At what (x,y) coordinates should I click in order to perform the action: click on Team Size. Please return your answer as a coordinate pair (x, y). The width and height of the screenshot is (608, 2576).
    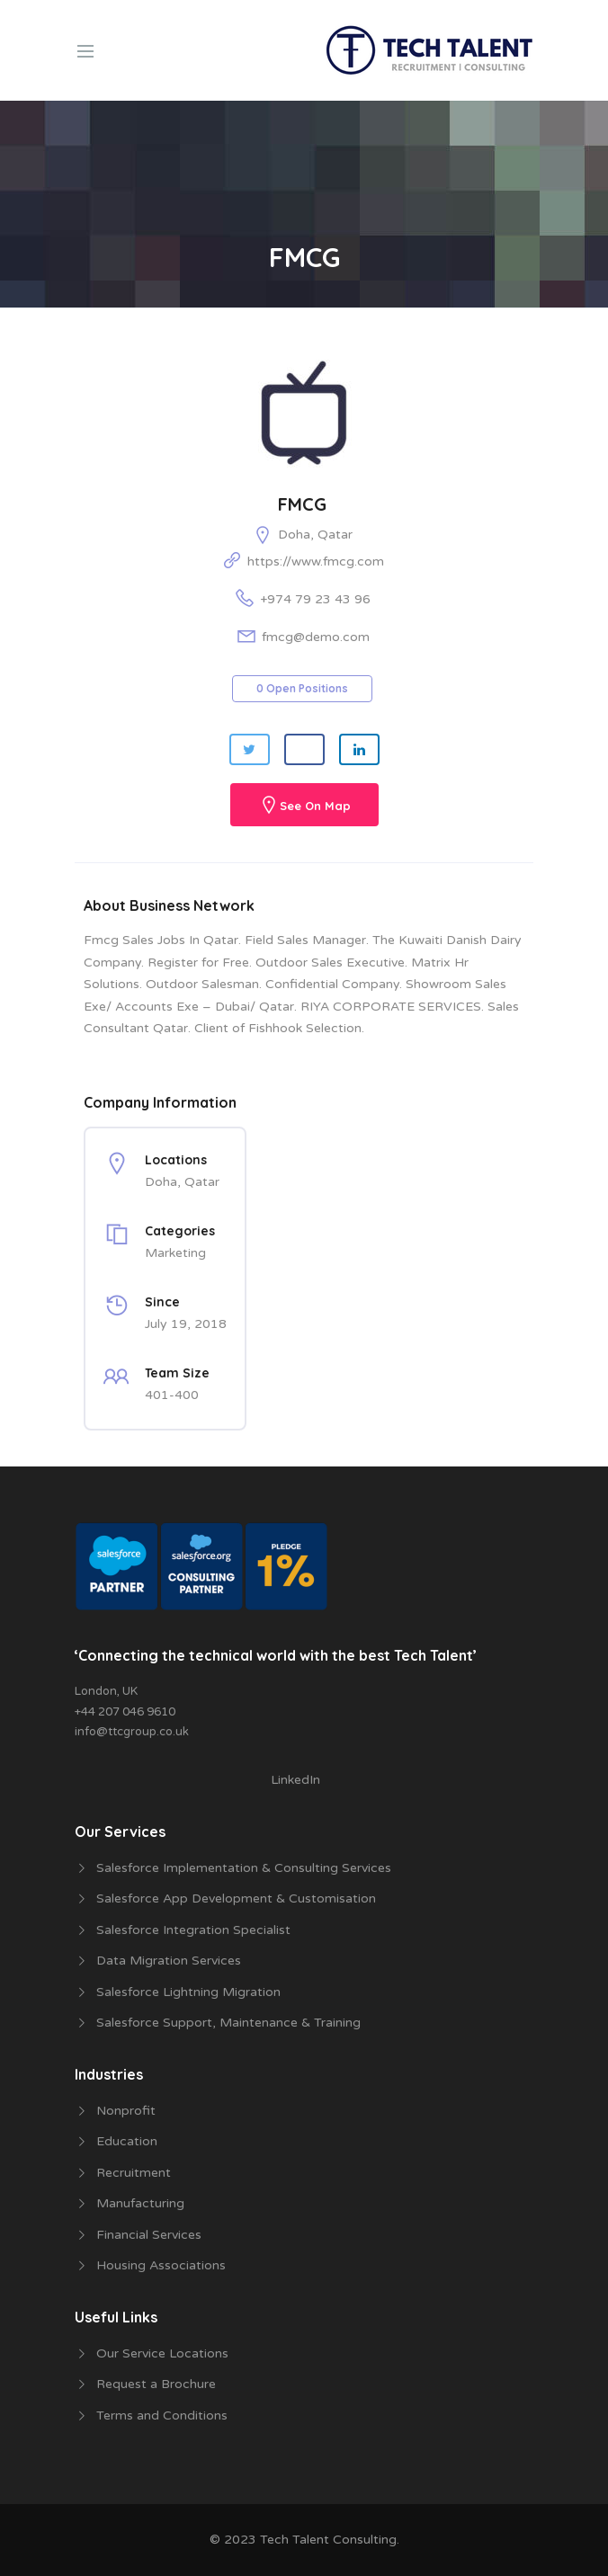
    Looking at the image, I should click on (177, 1373).